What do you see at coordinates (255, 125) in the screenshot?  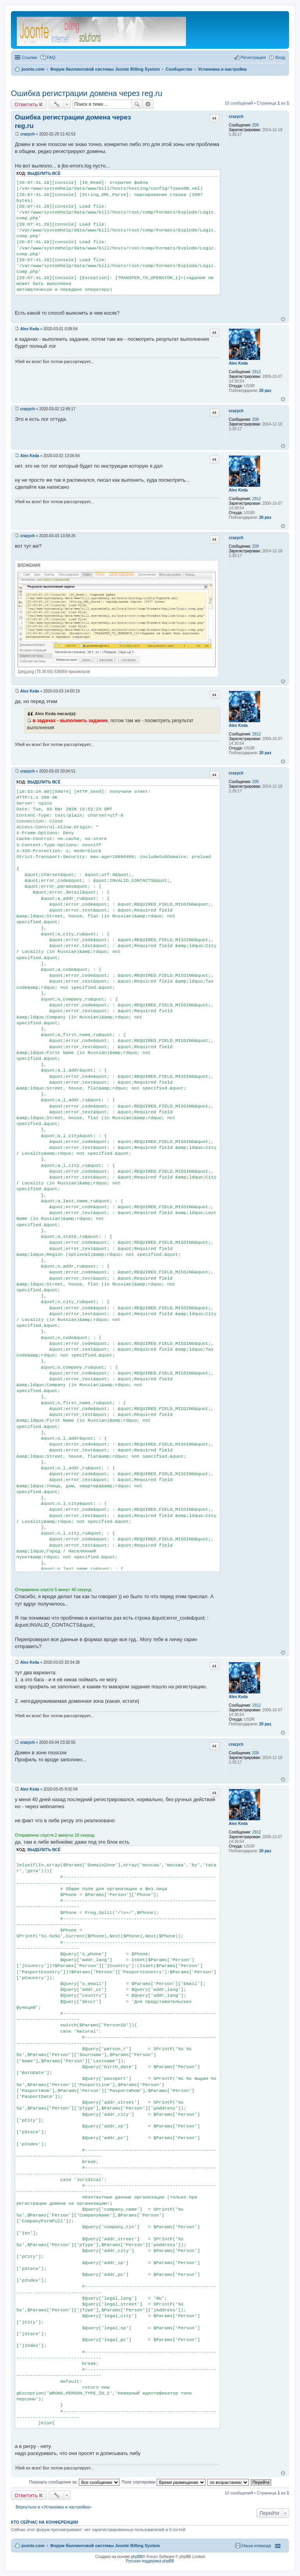 I see `209` at bounding box center [255, 125].